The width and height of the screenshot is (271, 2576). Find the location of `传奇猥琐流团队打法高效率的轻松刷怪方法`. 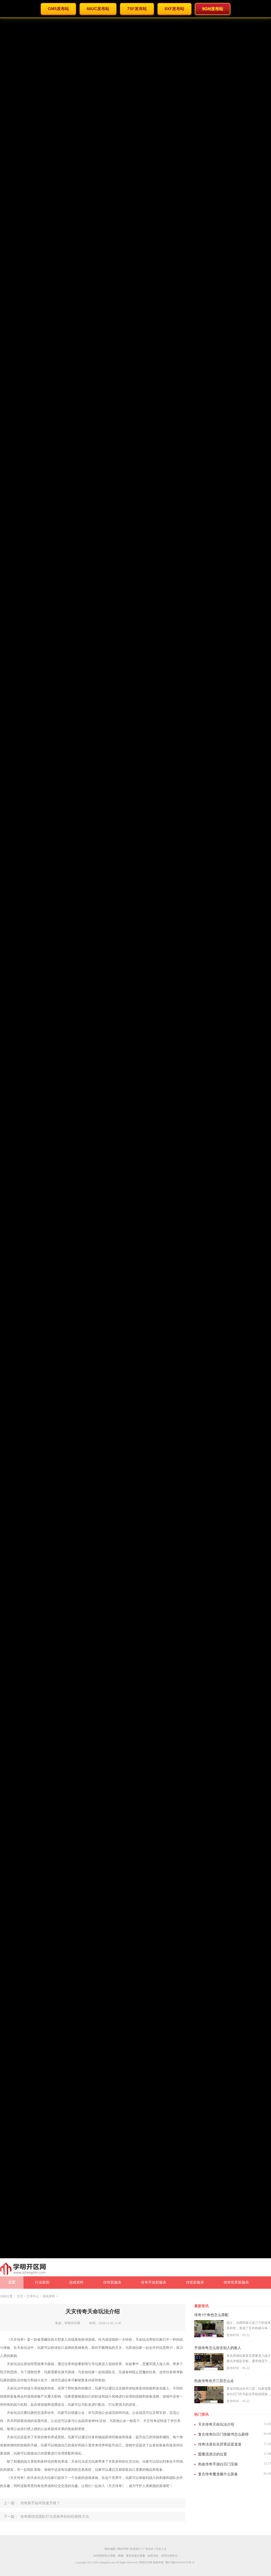

传奇猥琐流团队打法高效率的轻松刷怪方法 is located at coordinates (54, 2516).